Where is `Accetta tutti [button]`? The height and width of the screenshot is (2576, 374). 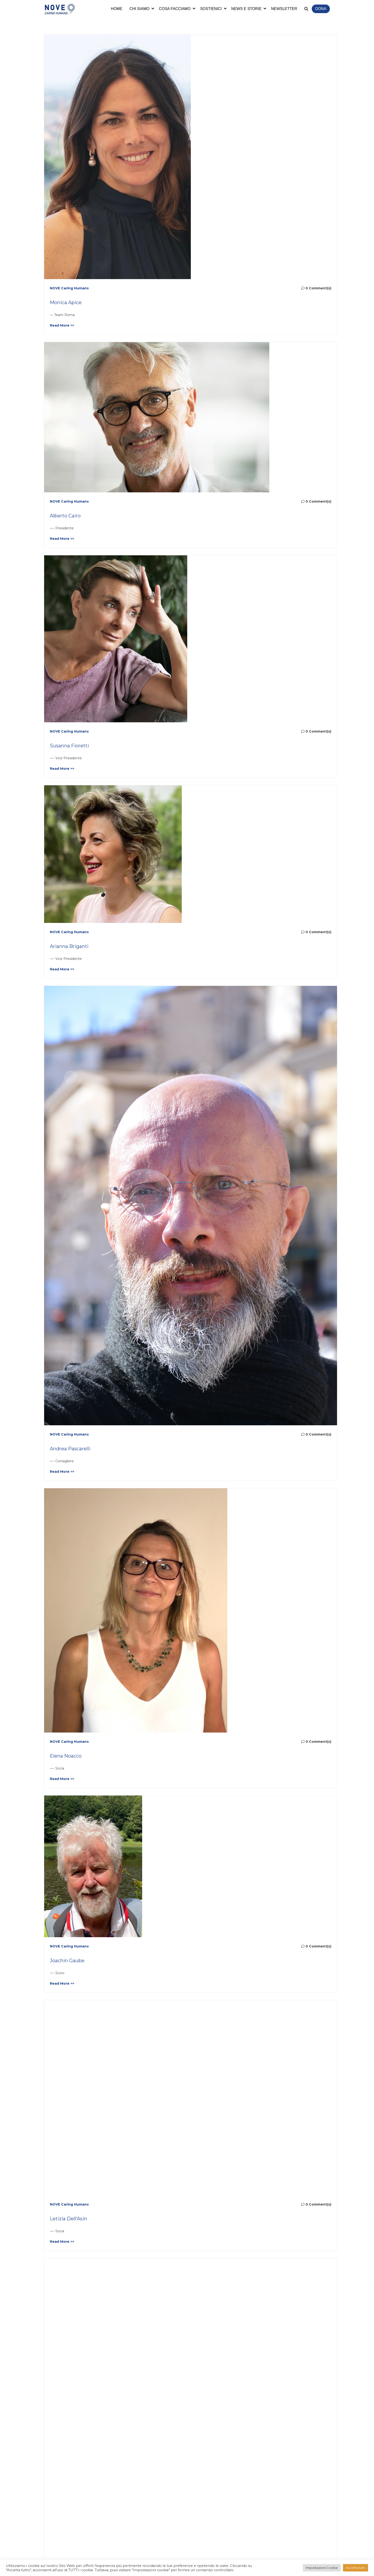
Accetta tutti [button] is located at coordinates (355, 2568).